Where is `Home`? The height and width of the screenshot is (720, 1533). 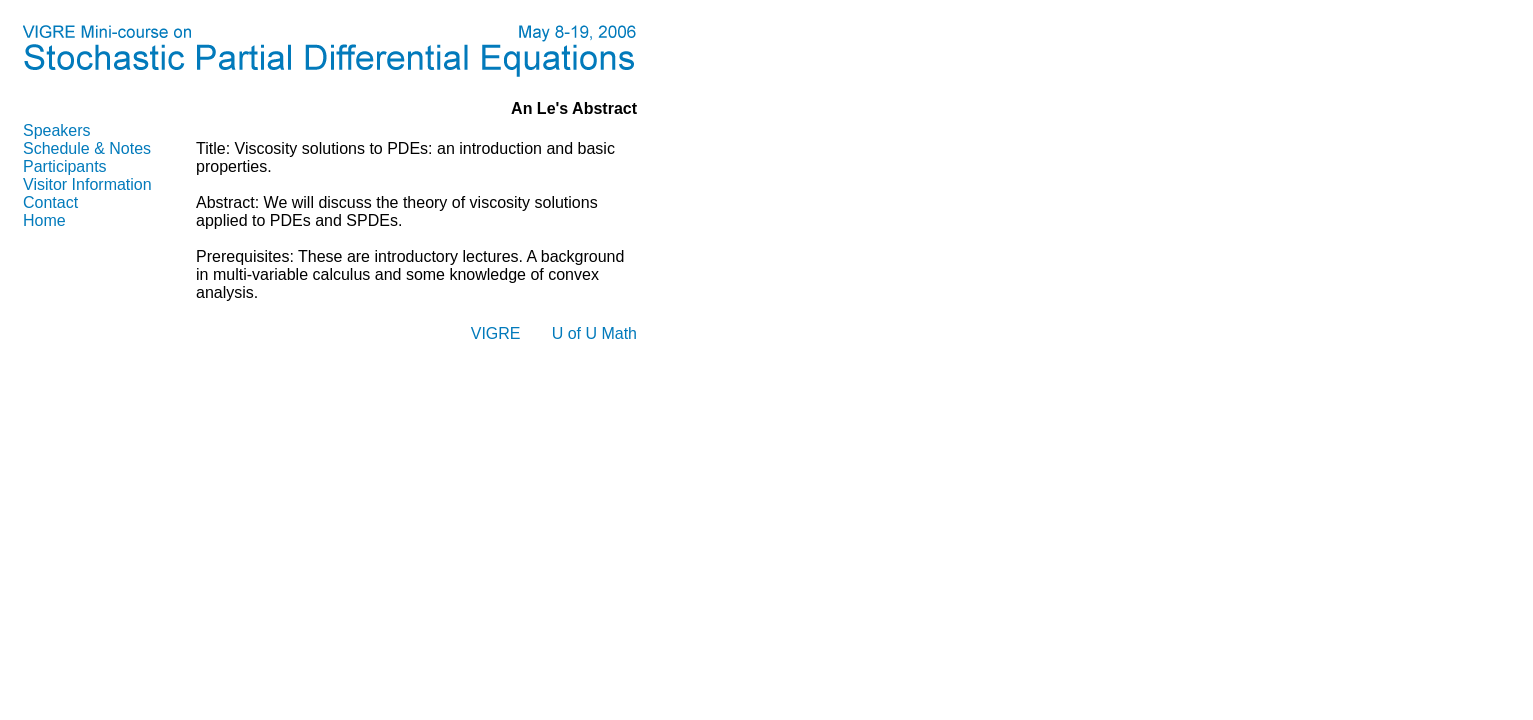 Home is located at coordinates (44, 220).